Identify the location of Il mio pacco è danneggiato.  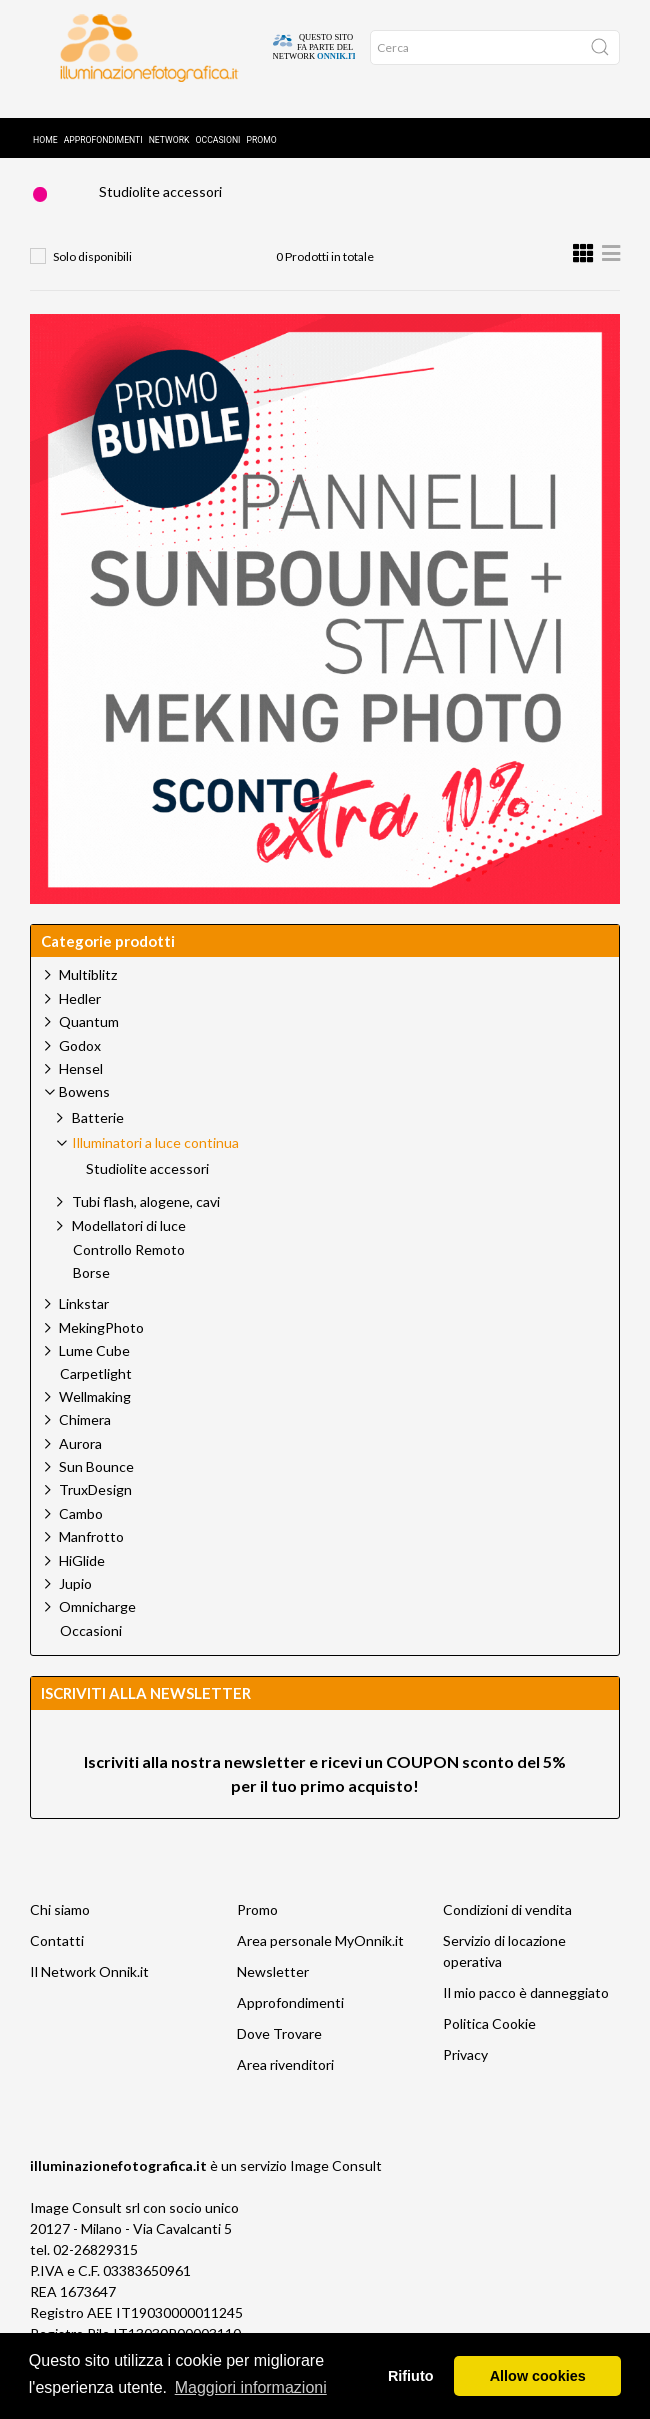
(526, 2007).